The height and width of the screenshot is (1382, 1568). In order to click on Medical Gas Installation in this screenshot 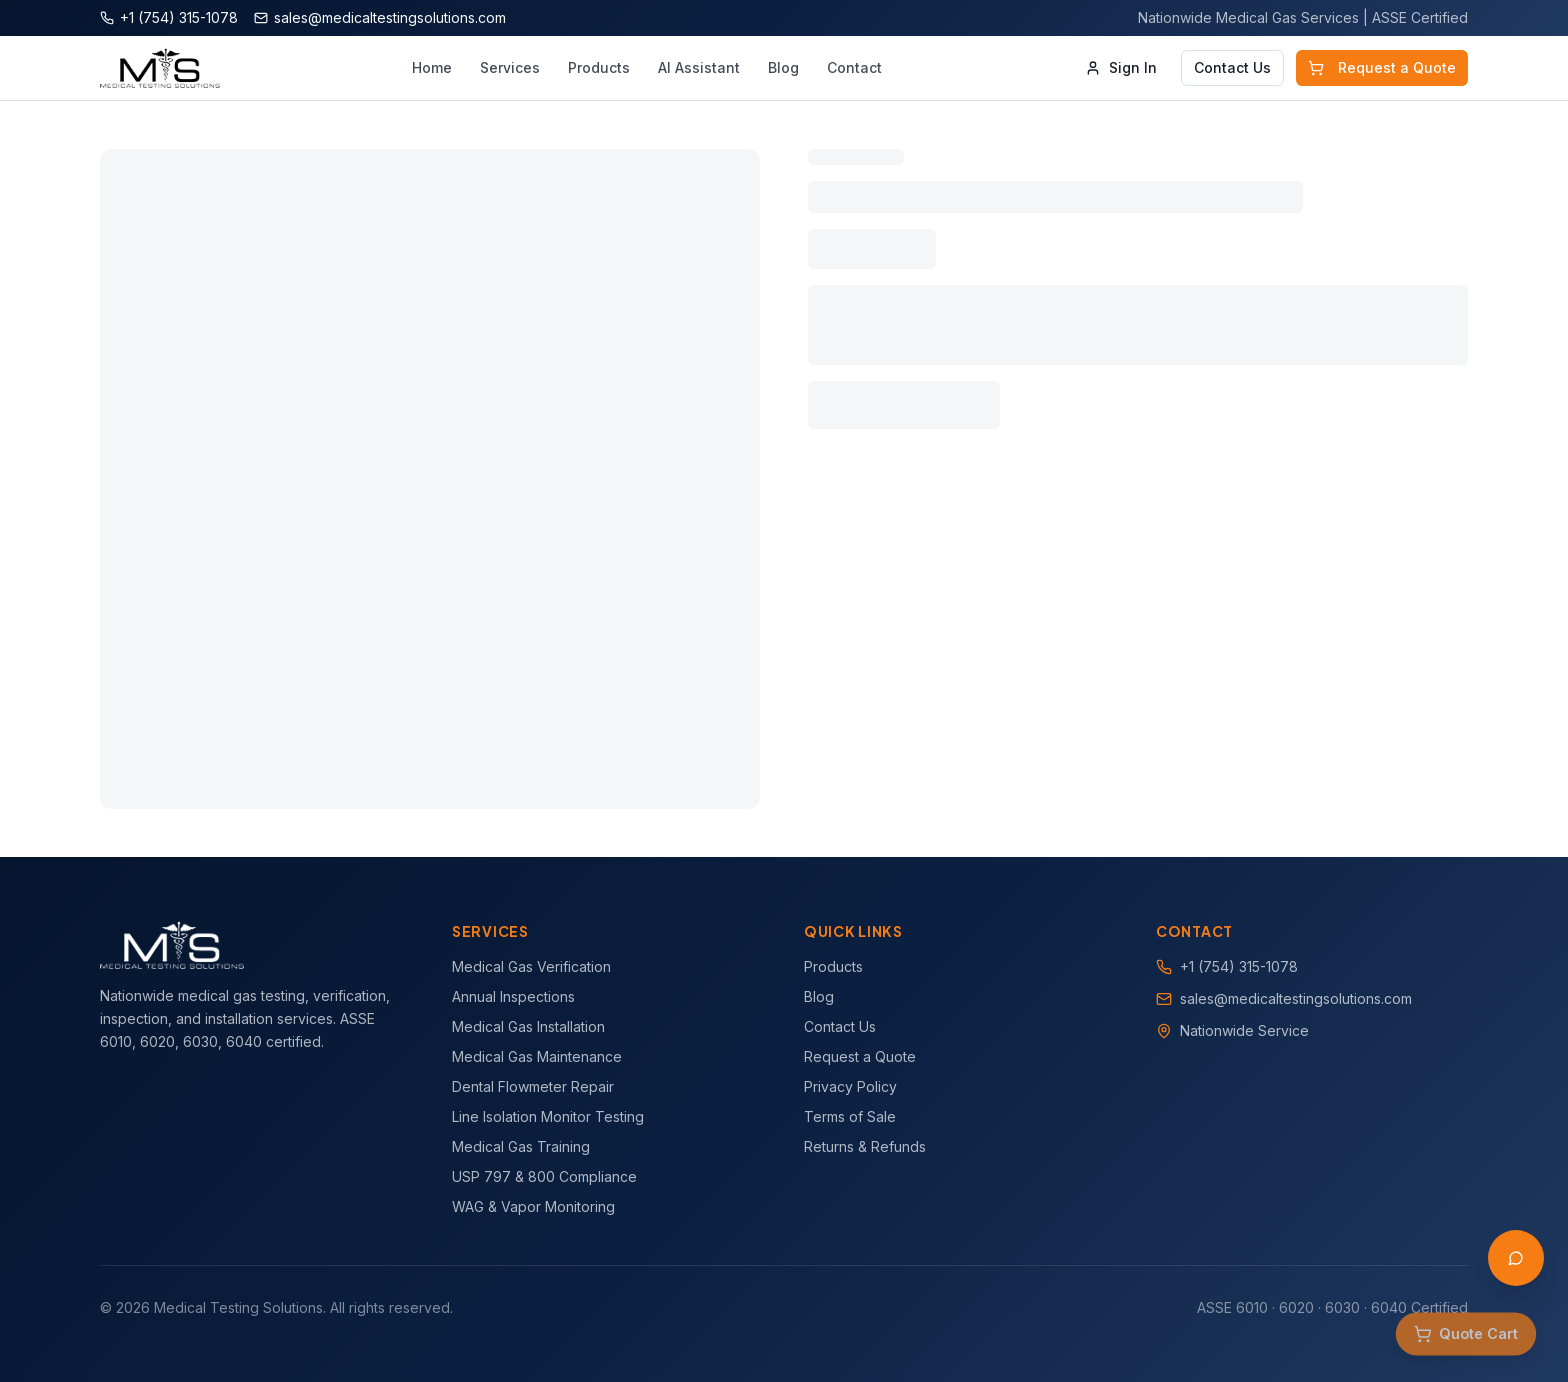, I will do `click(528, 1026)`.